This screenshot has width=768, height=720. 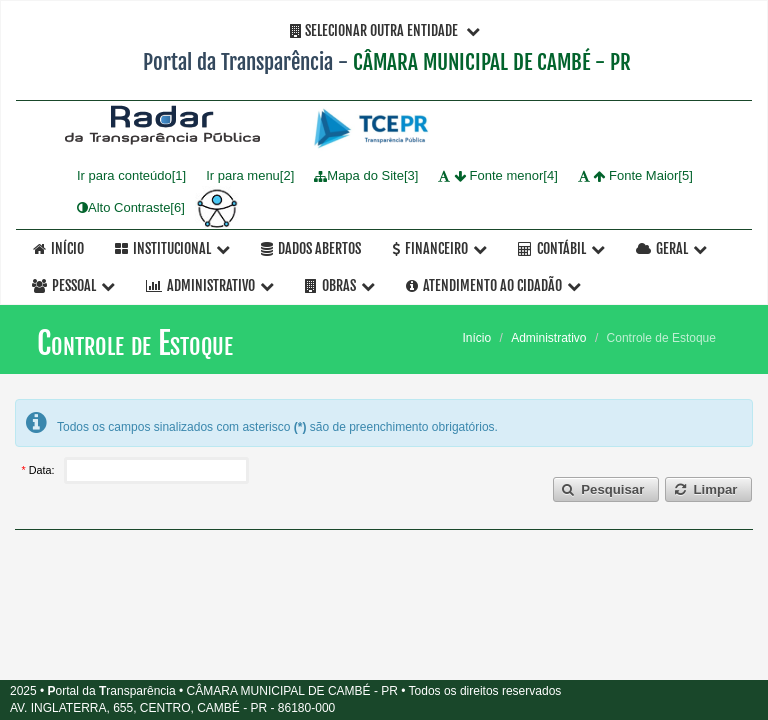 I want to click on Selecionar Outra Entidade [button], so click(x=385, y=30).